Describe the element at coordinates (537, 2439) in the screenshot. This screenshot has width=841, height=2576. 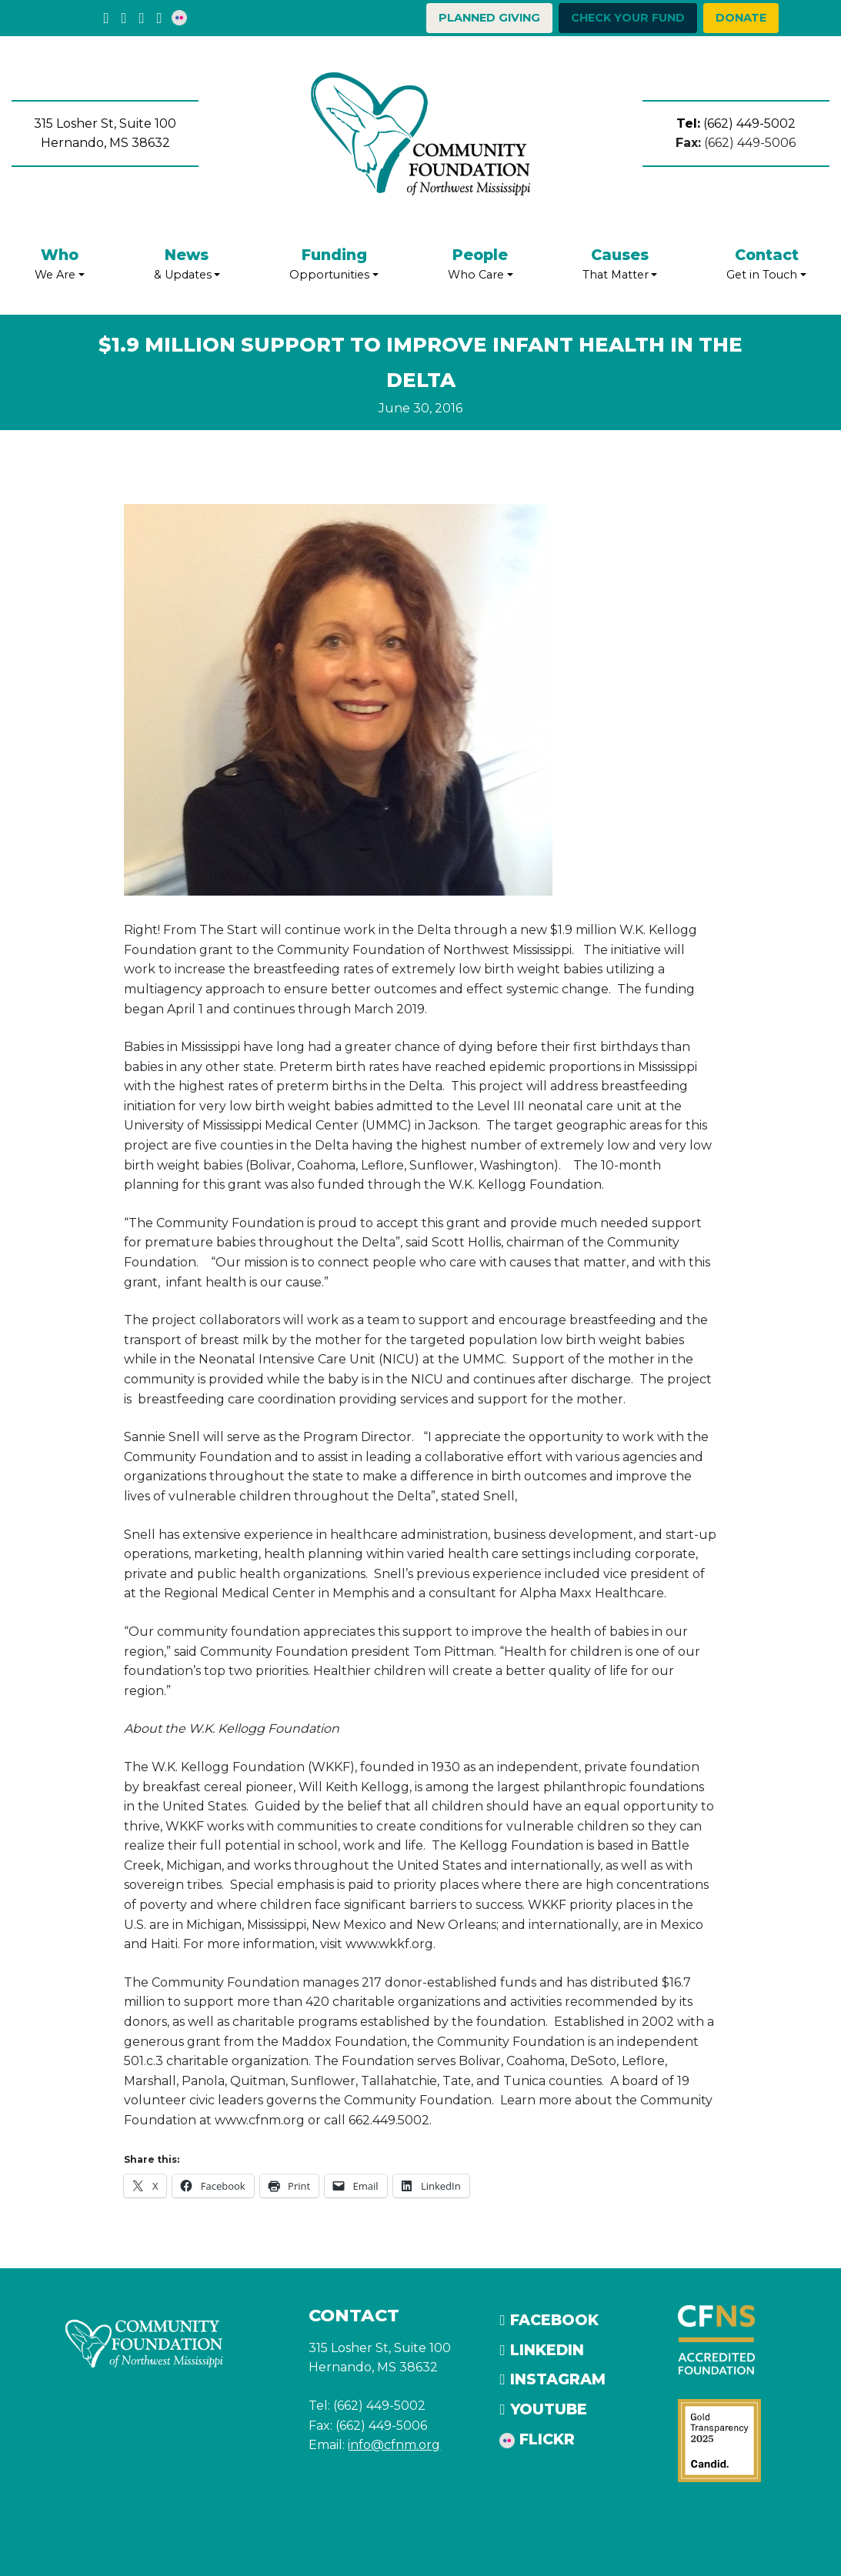
I see `Flickr` at that location.